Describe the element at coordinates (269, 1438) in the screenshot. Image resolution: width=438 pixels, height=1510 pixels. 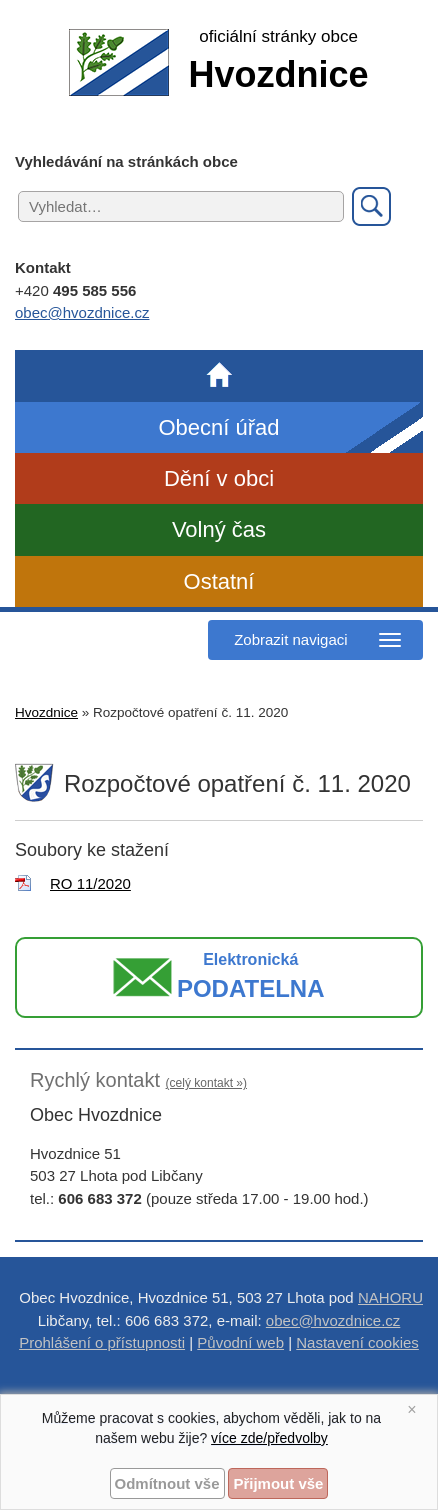
I see `více zde/předvolby` at that location.